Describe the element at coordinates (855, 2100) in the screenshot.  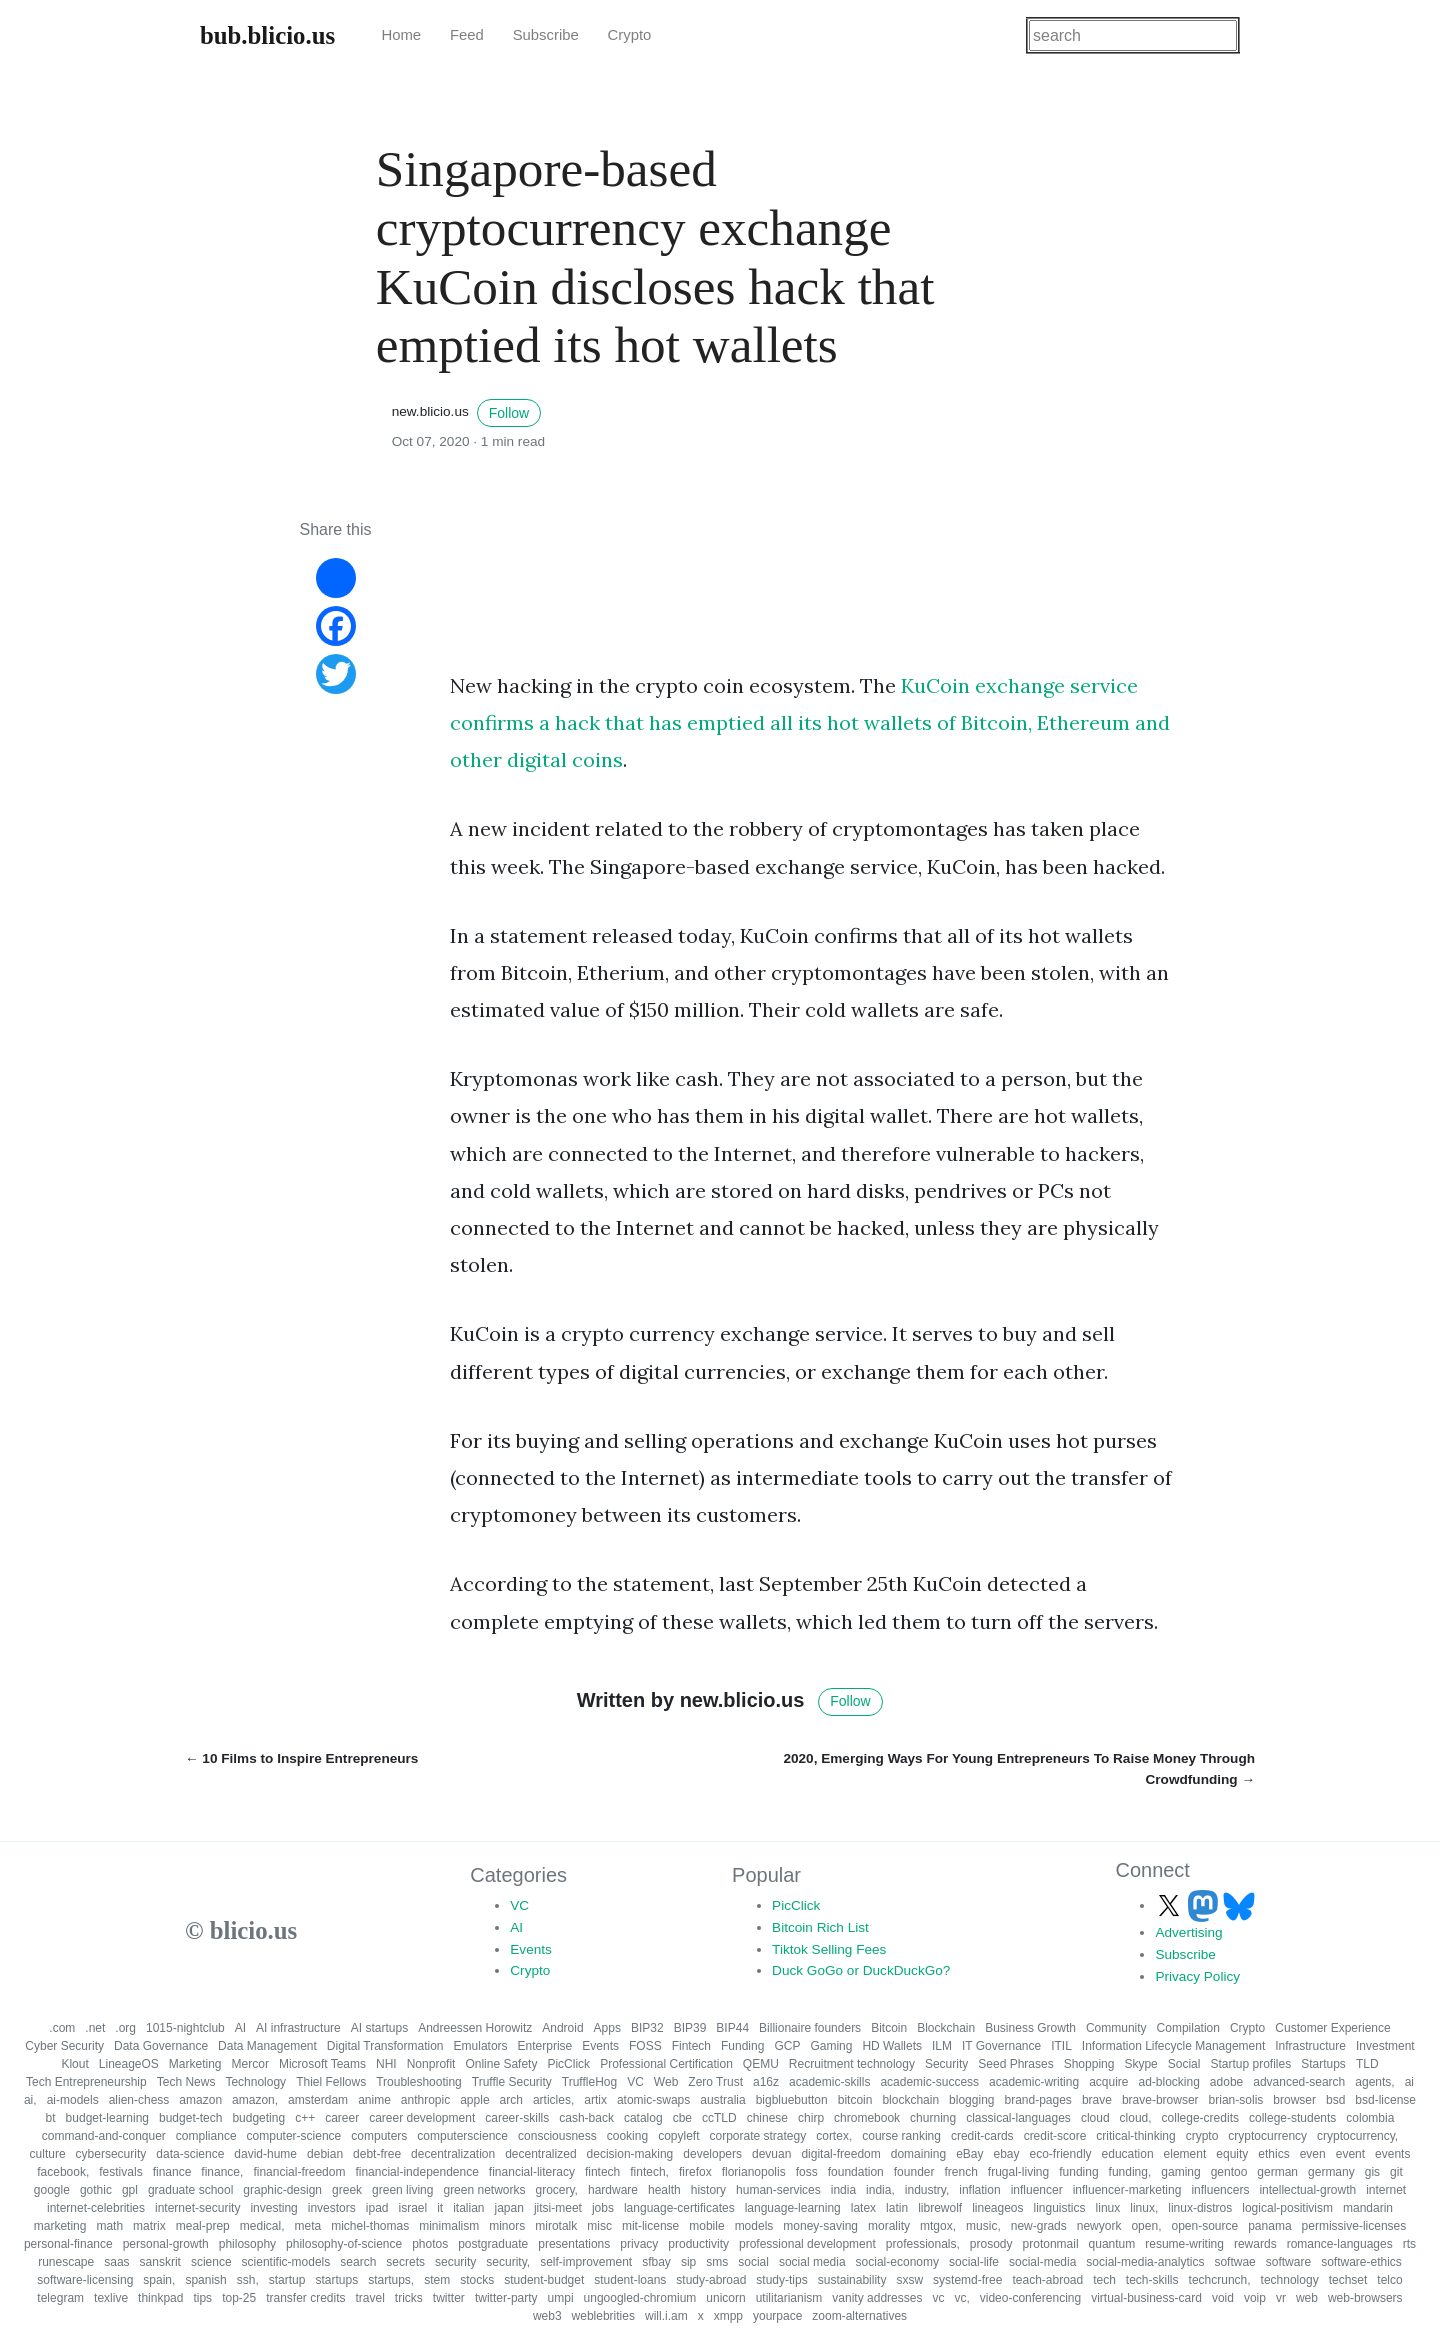
I see `bitcoin` at that location.